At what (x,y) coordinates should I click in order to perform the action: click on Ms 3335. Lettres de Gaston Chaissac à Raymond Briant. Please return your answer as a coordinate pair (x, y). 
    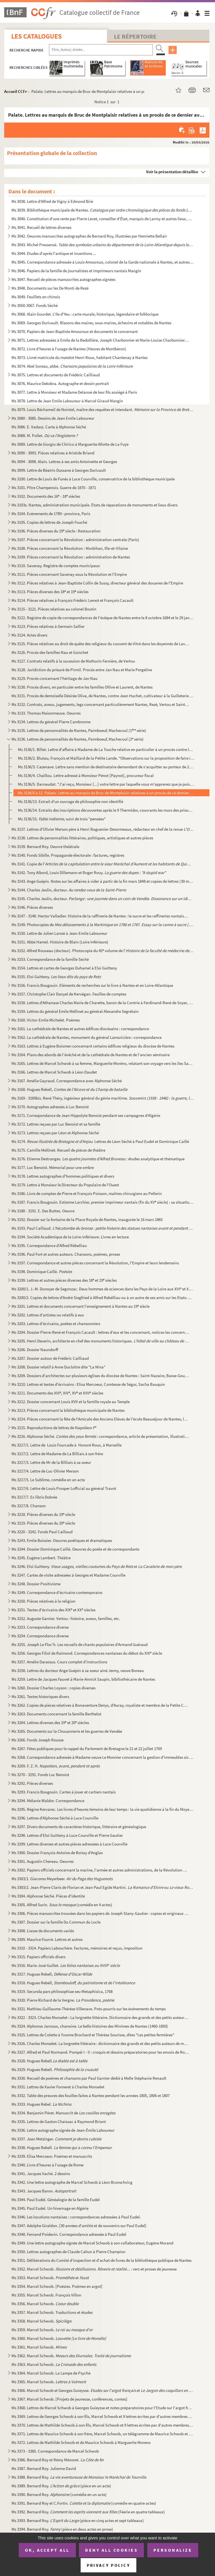
    Looking at the image, I should click on (58, 2121).